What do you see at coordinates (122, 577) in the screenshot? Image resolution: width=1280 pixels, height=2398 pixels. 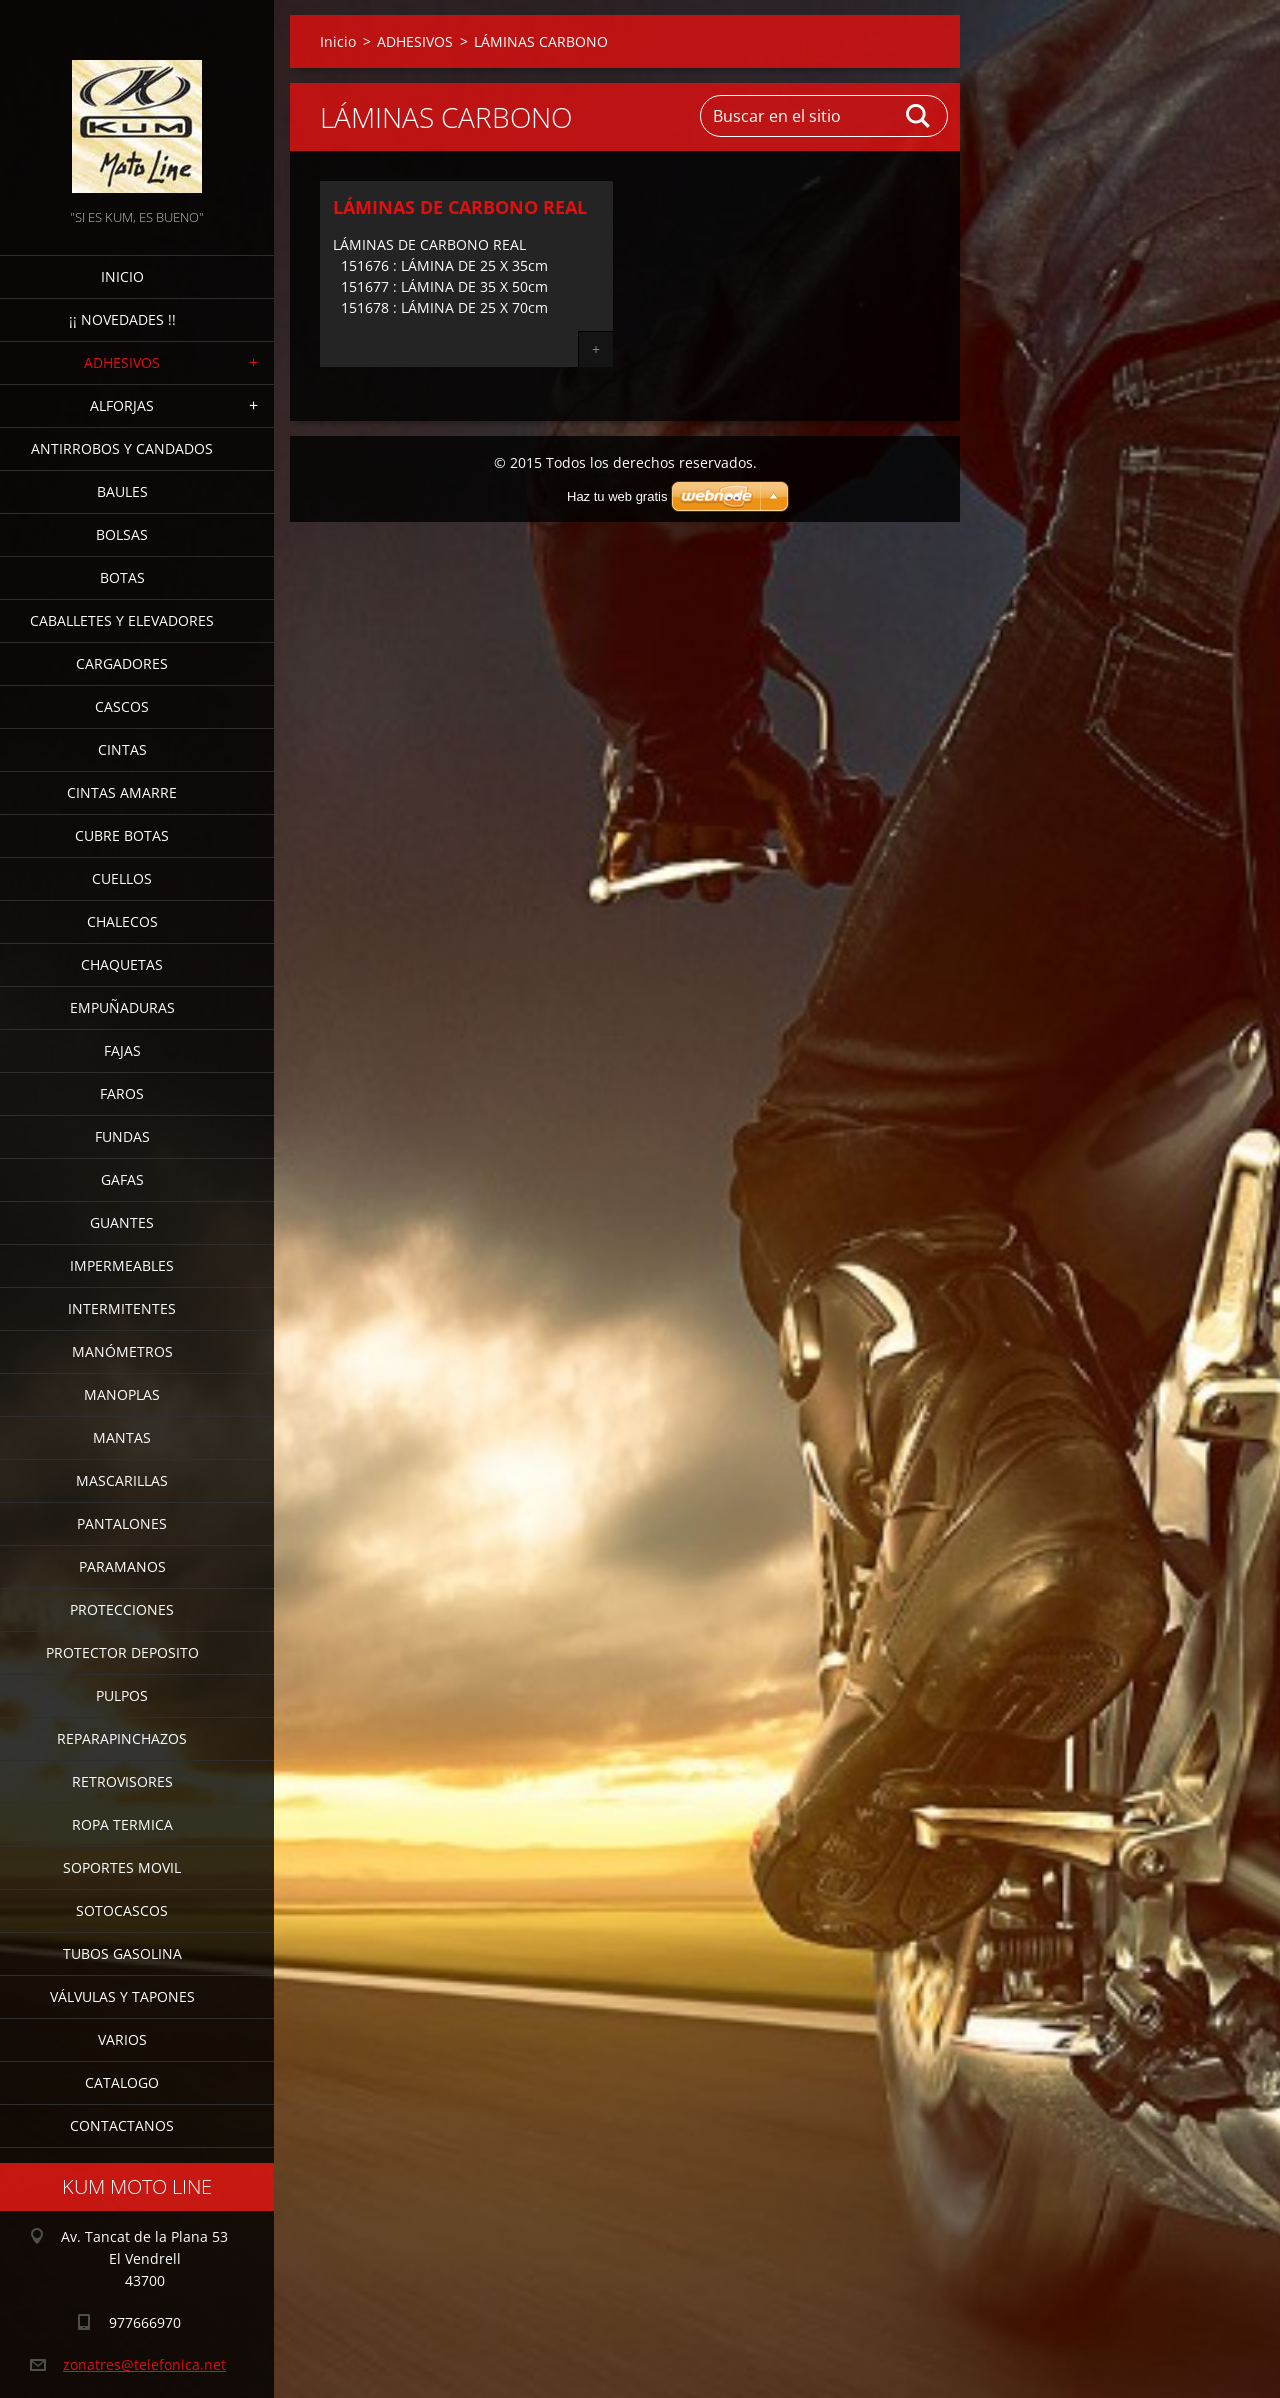 I see `BOTAS` at bounding box center [122, 577].